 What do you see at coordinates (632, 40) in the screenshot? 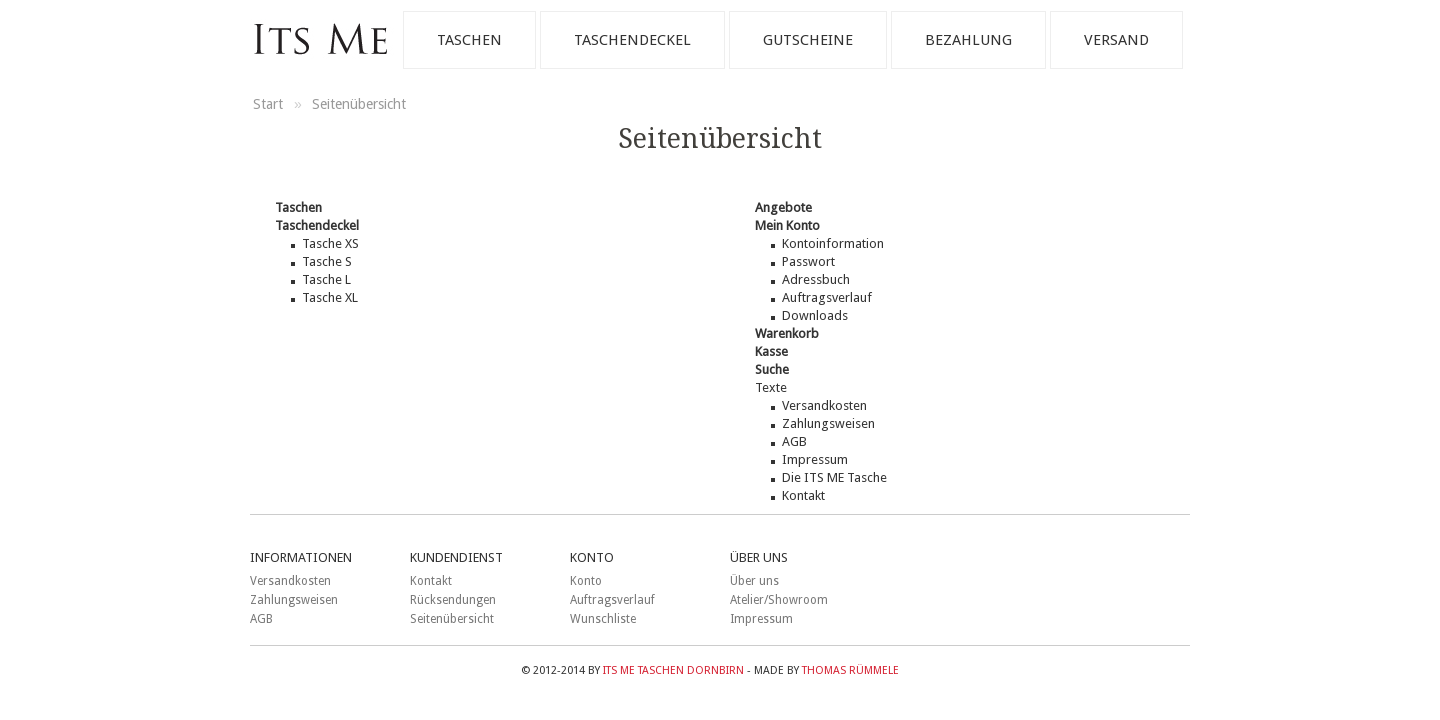
I see `Taschendeckel` at bounding box center [632, 40].